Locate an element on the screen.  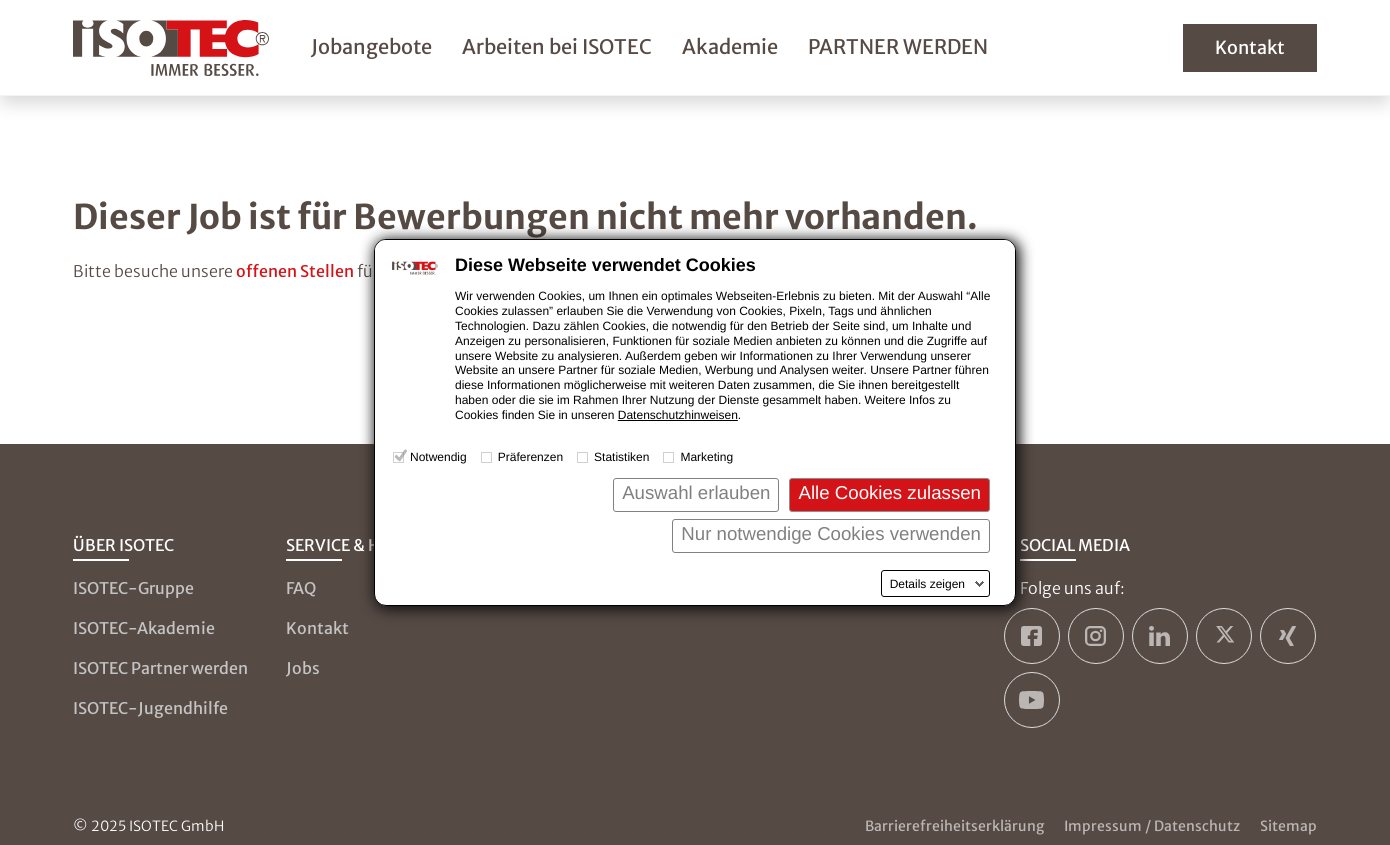
PARTNER WERDEN is located at coordinates (898, 46).